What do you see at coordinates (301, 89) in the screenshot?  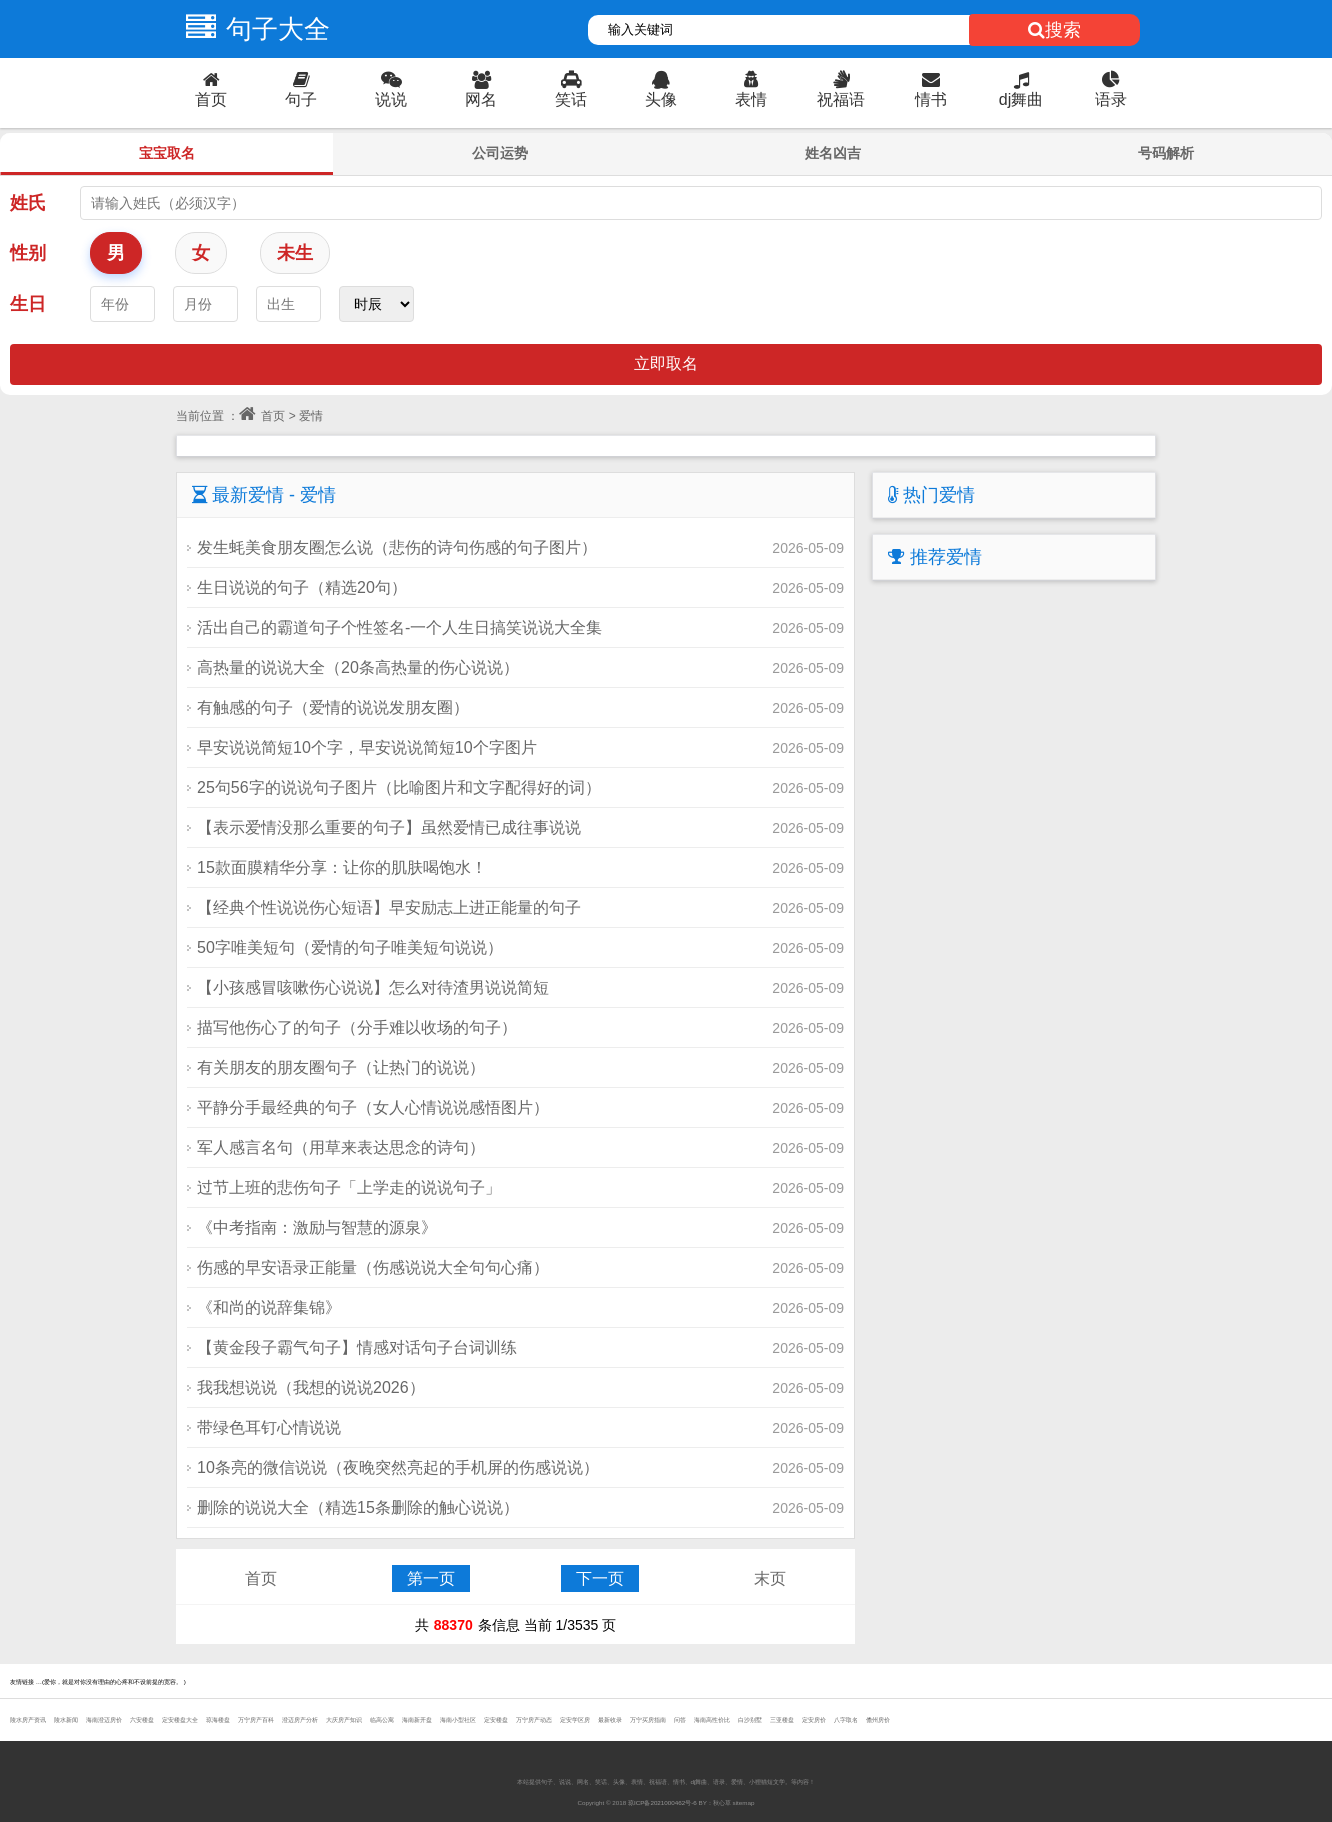 I see `句子` at bounding box center [301, 89].